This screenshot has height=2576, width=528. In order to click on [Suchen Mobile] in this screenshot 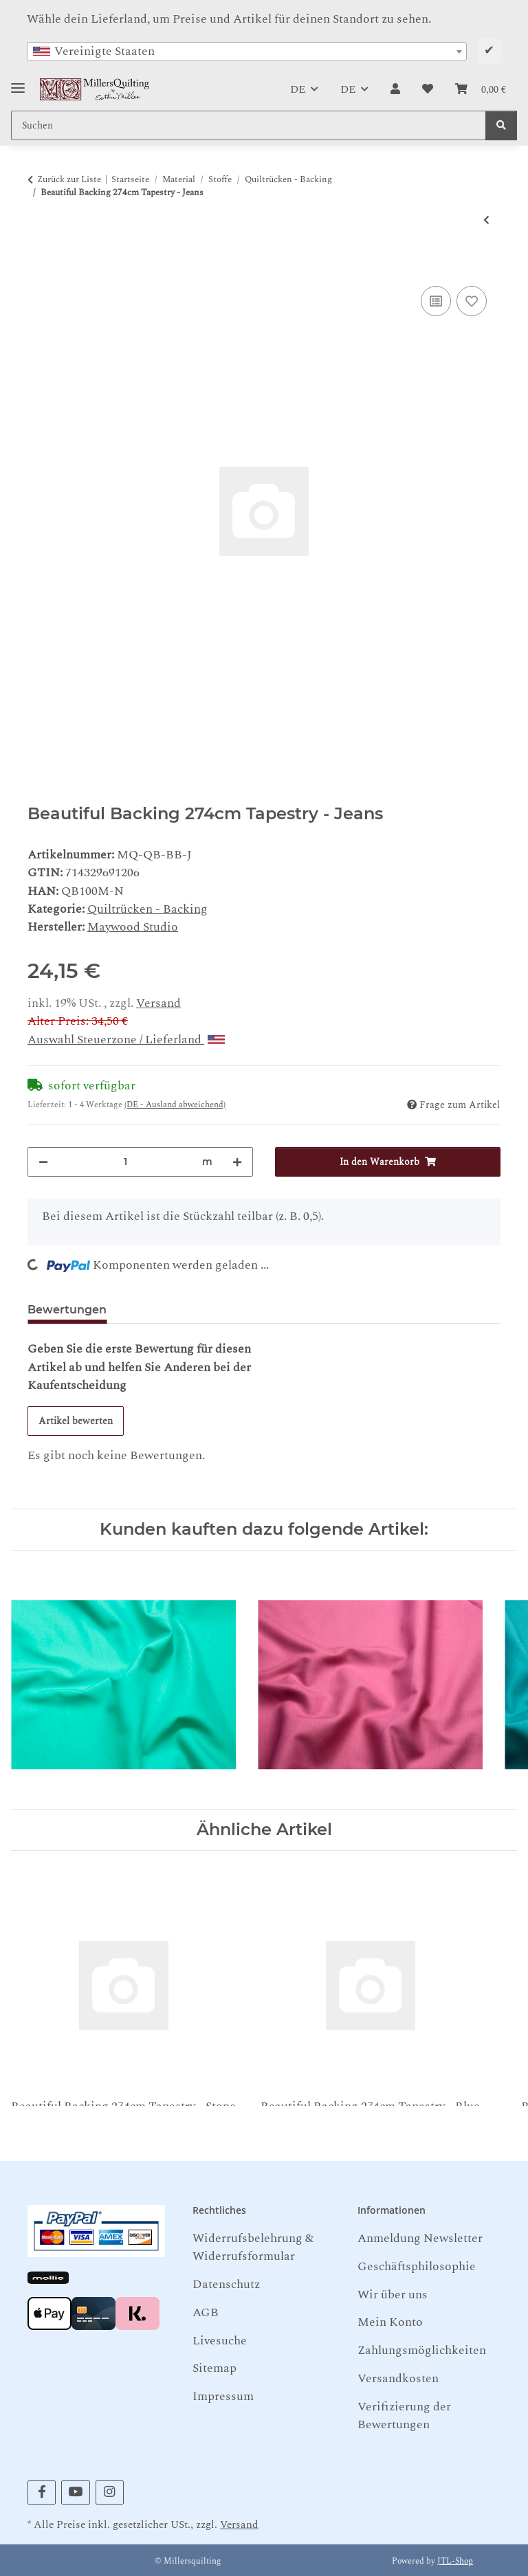, I will do `click(248, 125)`.